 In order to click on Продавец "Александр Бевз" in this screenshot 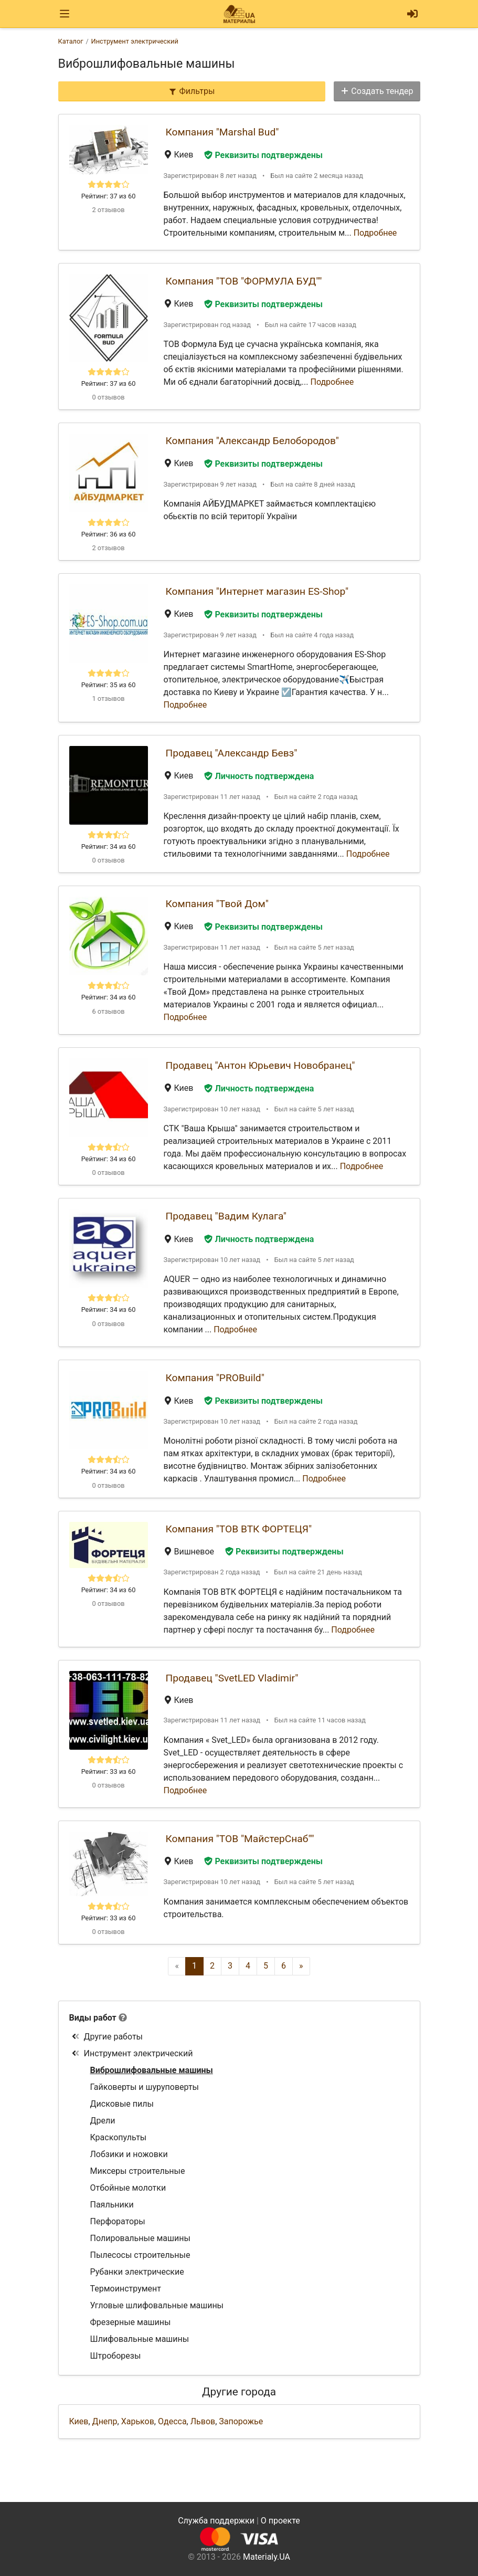, I will do `click(232, 753)`.